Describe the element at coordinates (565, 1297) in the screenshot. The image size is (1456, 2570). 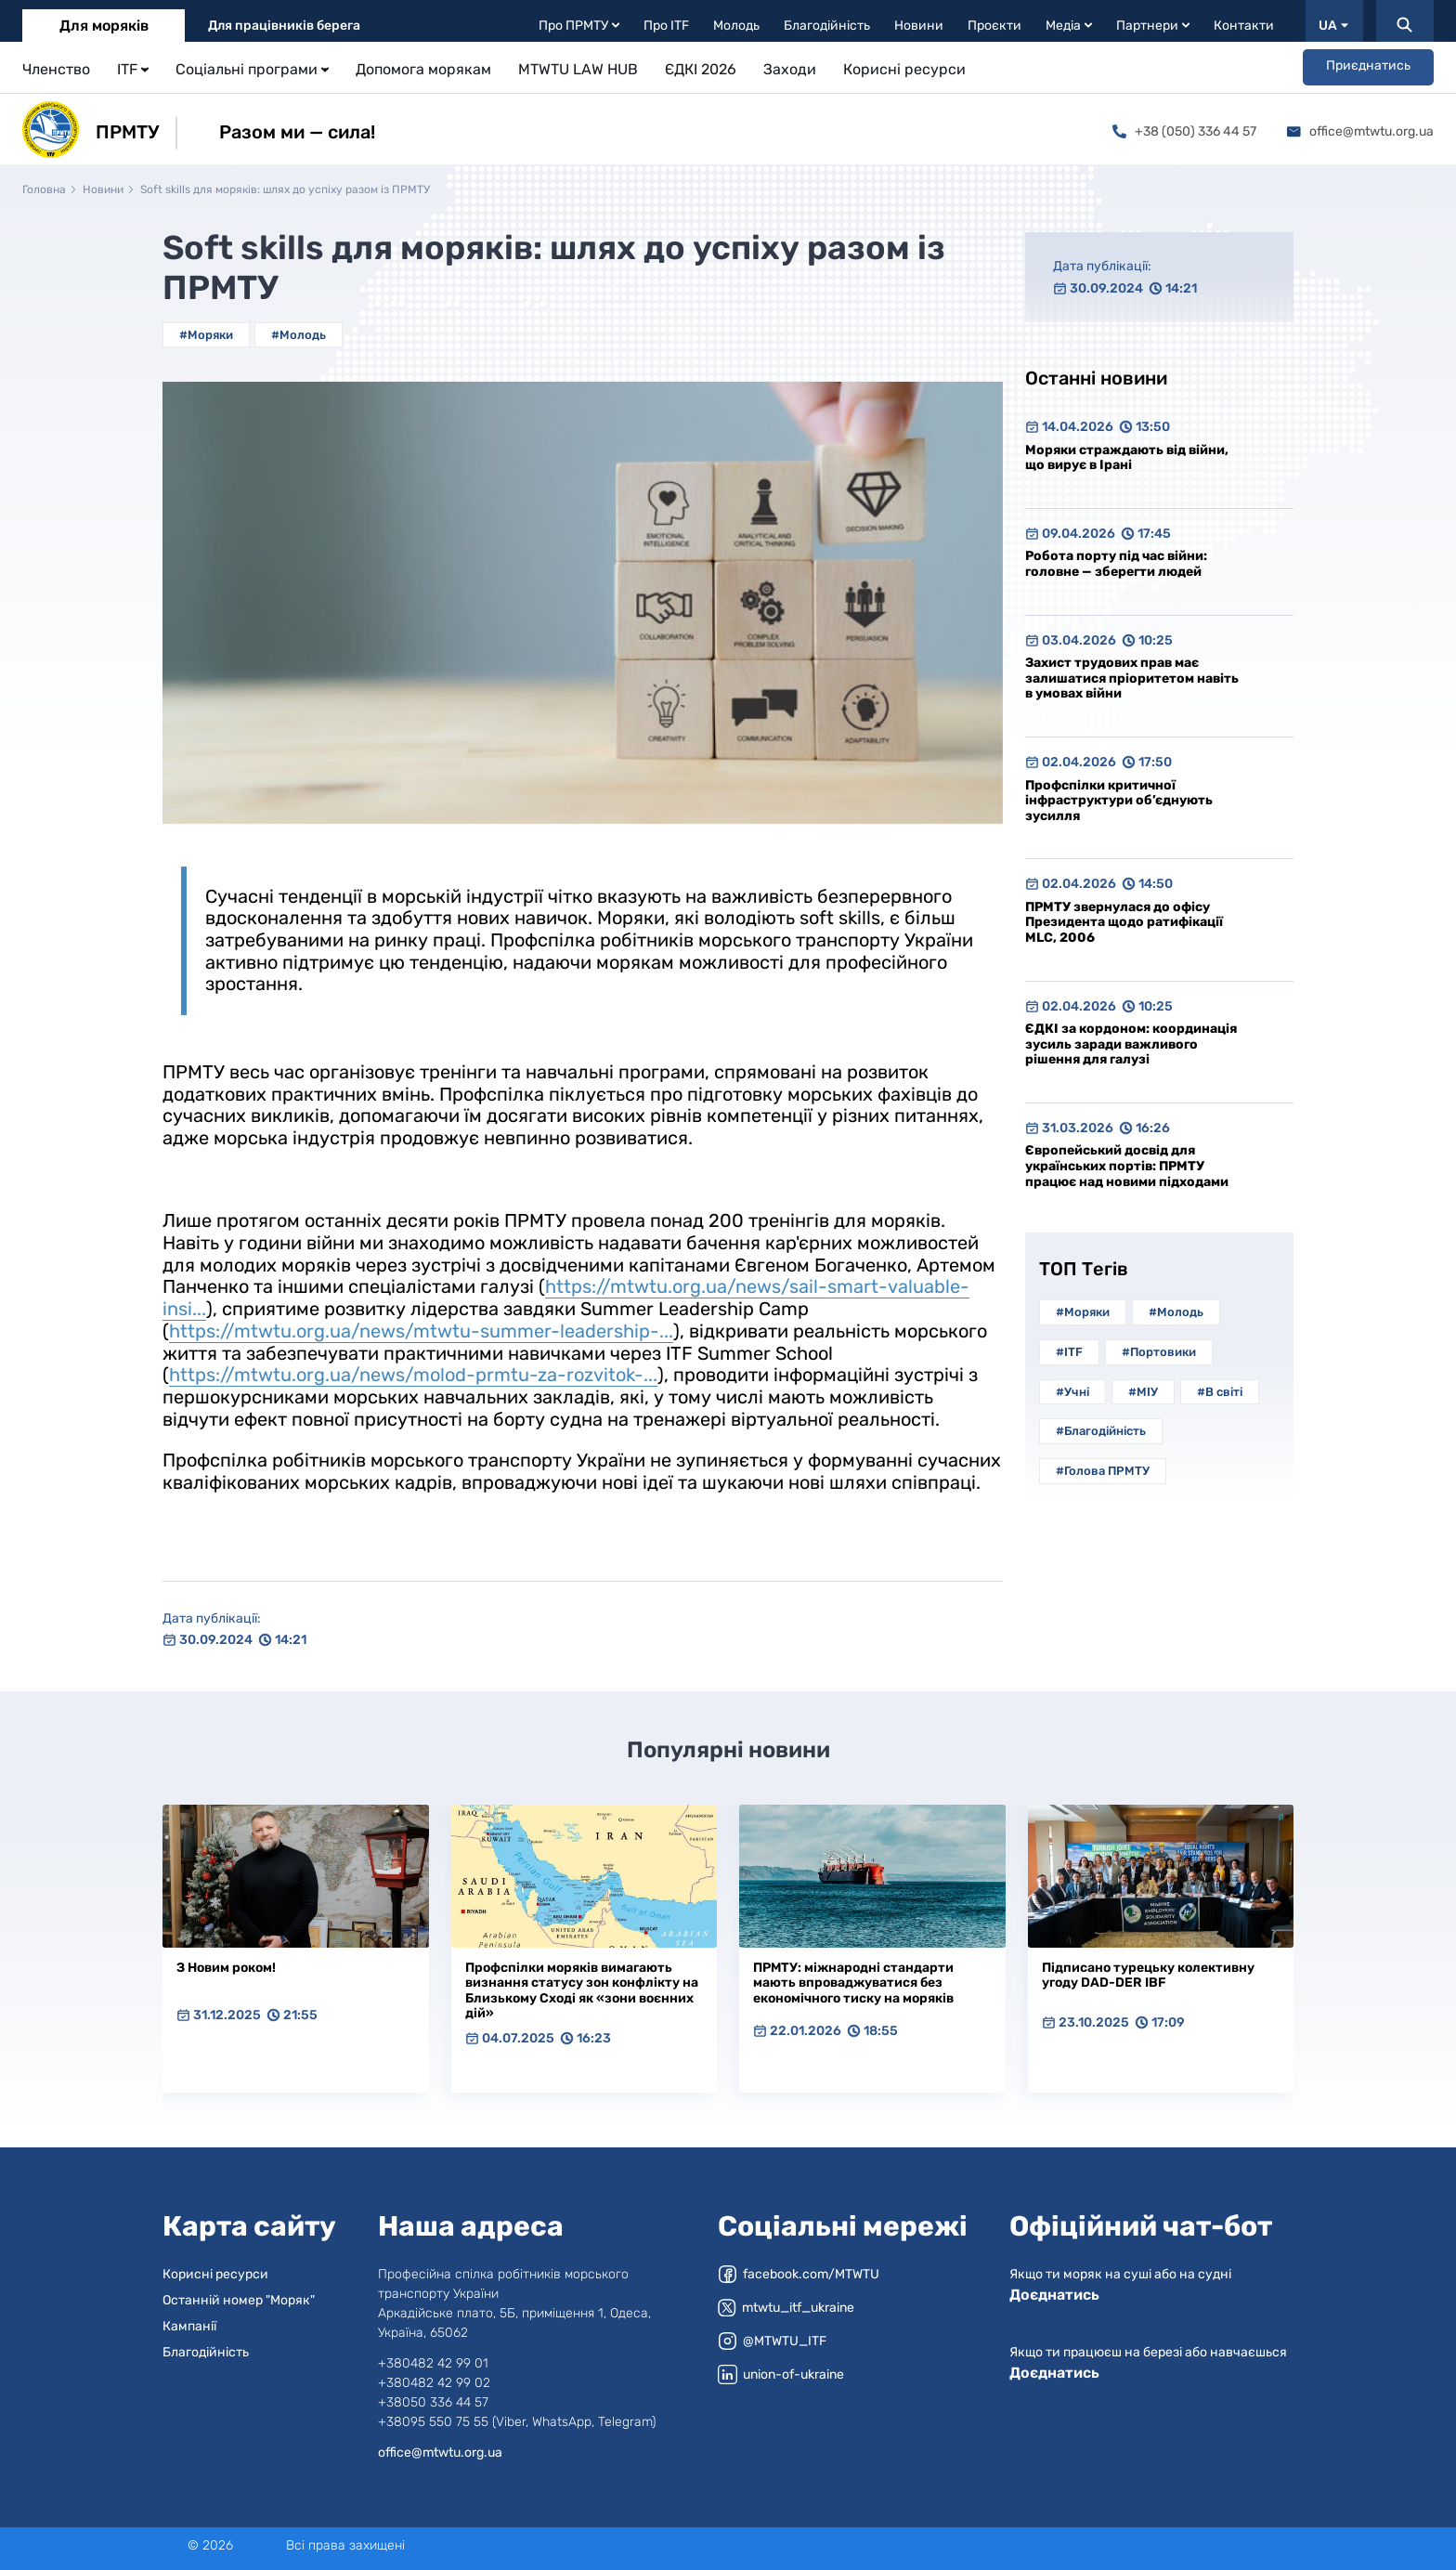
I see `https://mtwtu.org.ua/news/sail-smart-valuable-insi...` at that location.